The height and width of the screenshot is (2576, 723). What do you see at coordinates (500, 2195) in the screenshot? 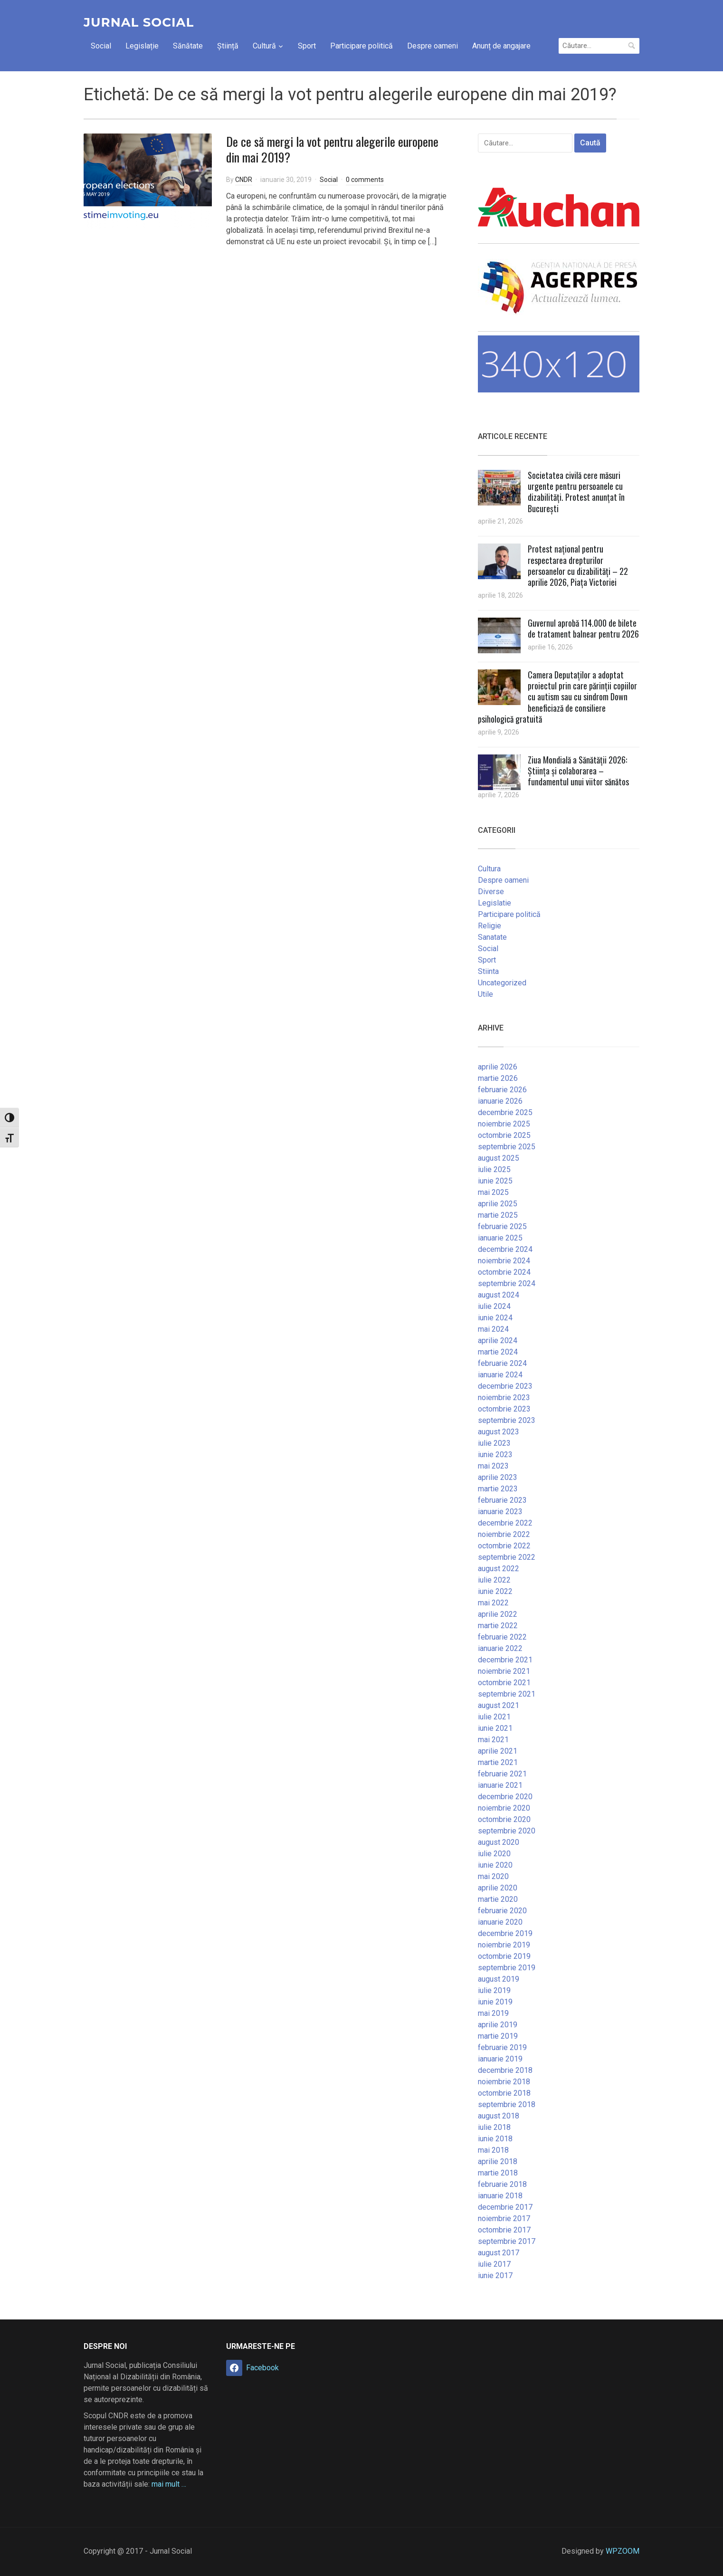
I see `ianuarie 2018` at bounding box center [500, 2195].